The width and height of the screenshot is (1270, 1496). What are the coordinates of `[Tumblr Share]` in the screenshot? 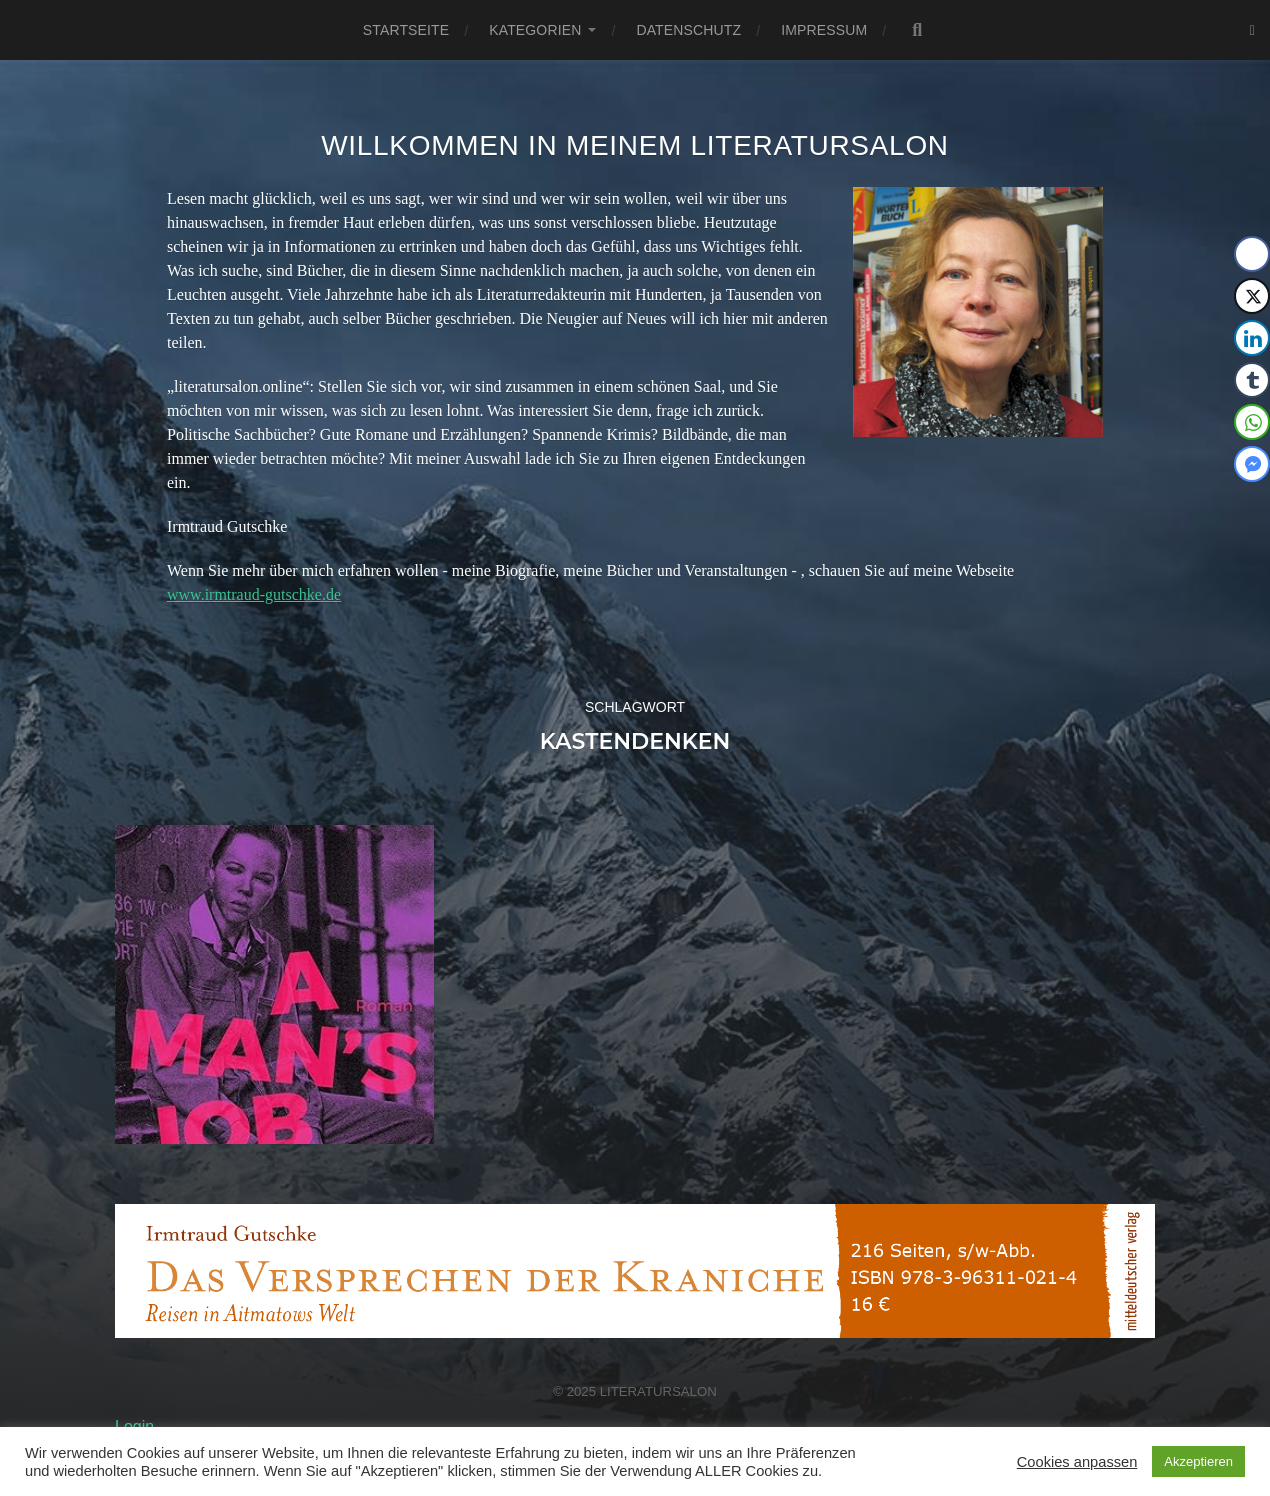 It's located at (1252, 380).